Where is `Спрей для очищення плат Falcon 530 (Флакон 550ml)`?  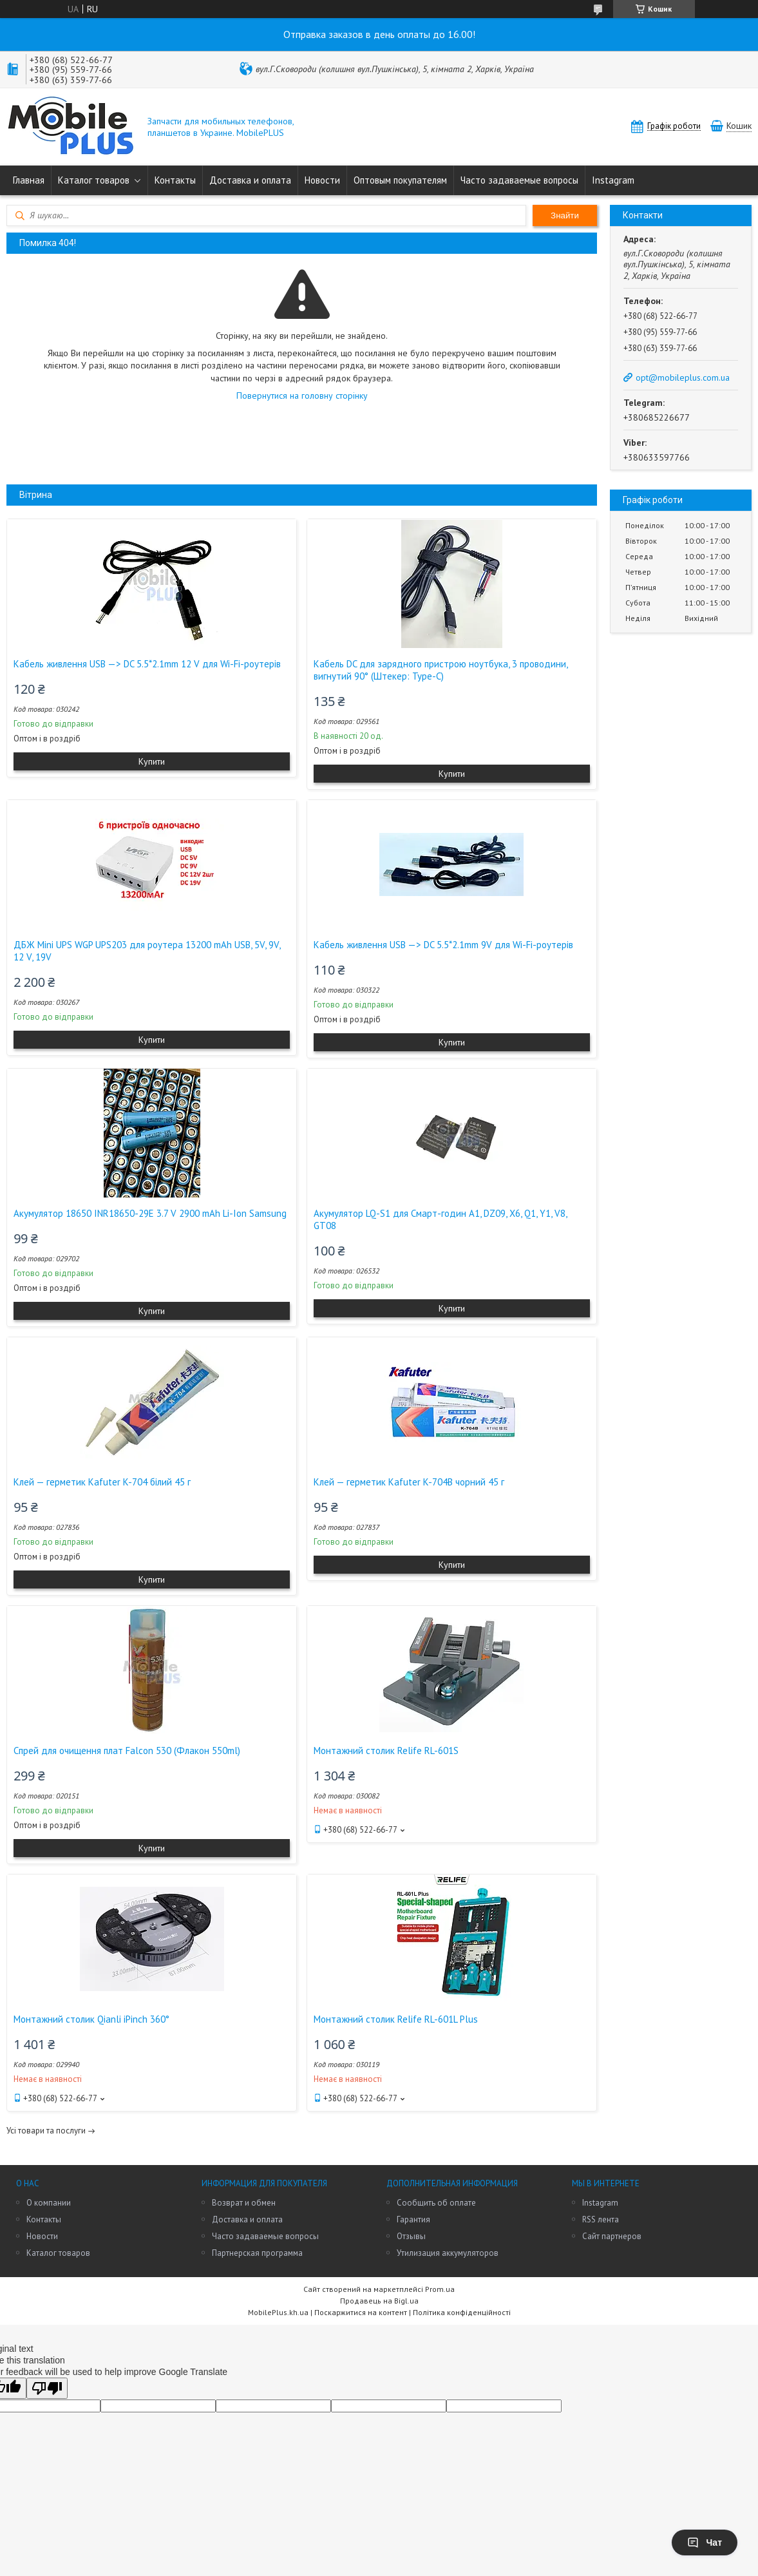 Спрей для очищення плат Falcon 530 (Флакон 550ml) is located at coordinates (127, 1750).